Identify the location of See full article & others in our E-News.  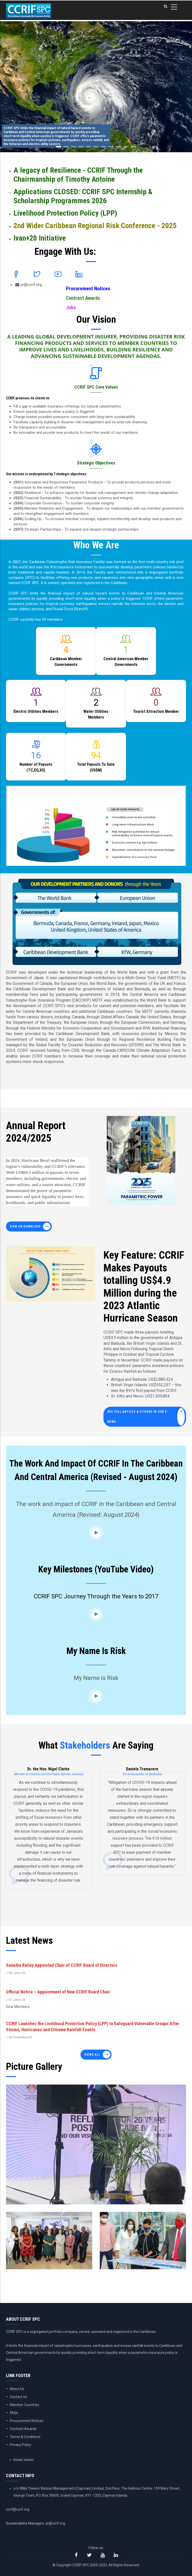
(137, 1416).